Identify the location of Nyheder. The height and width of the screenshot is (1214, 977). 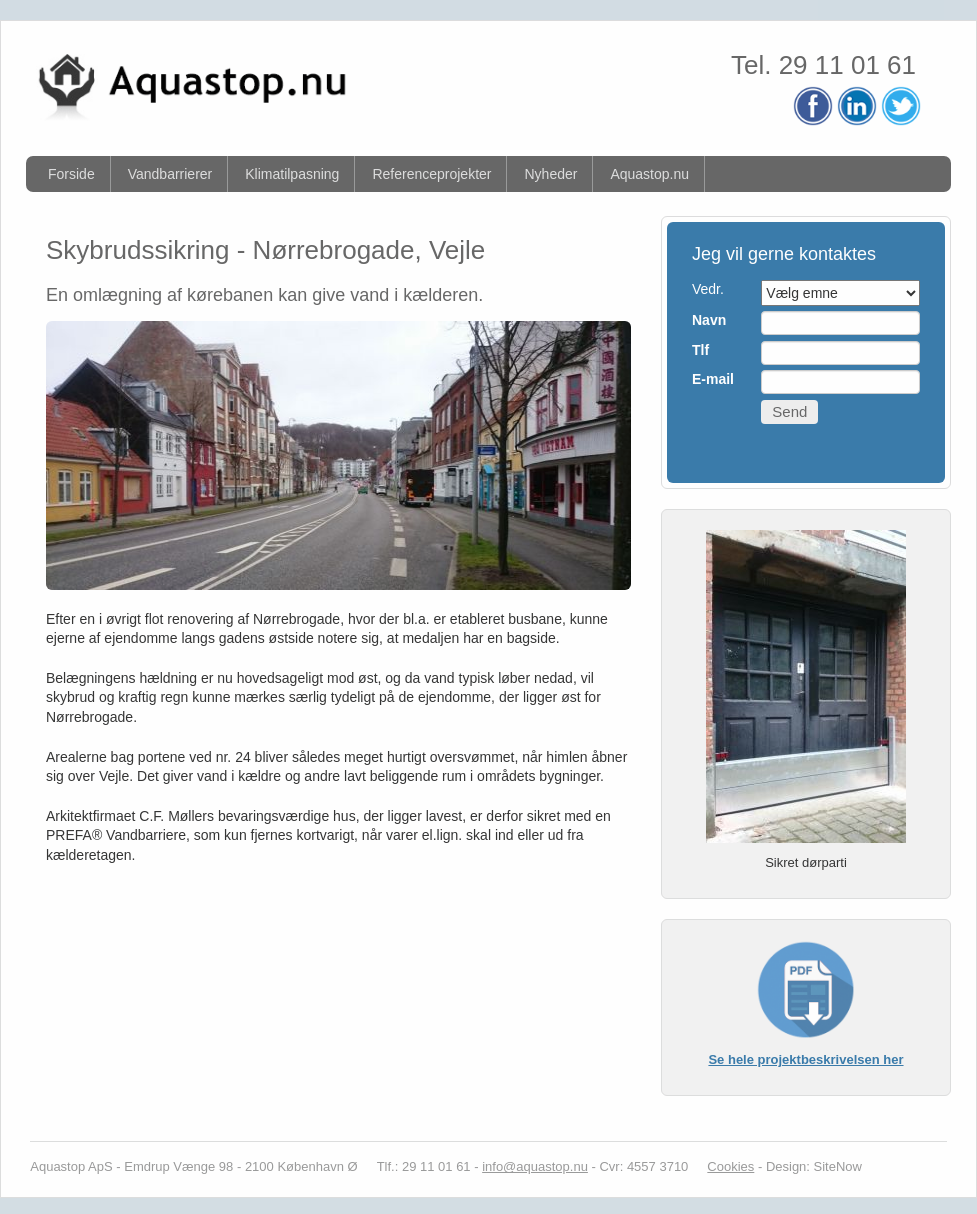
(550, 174).